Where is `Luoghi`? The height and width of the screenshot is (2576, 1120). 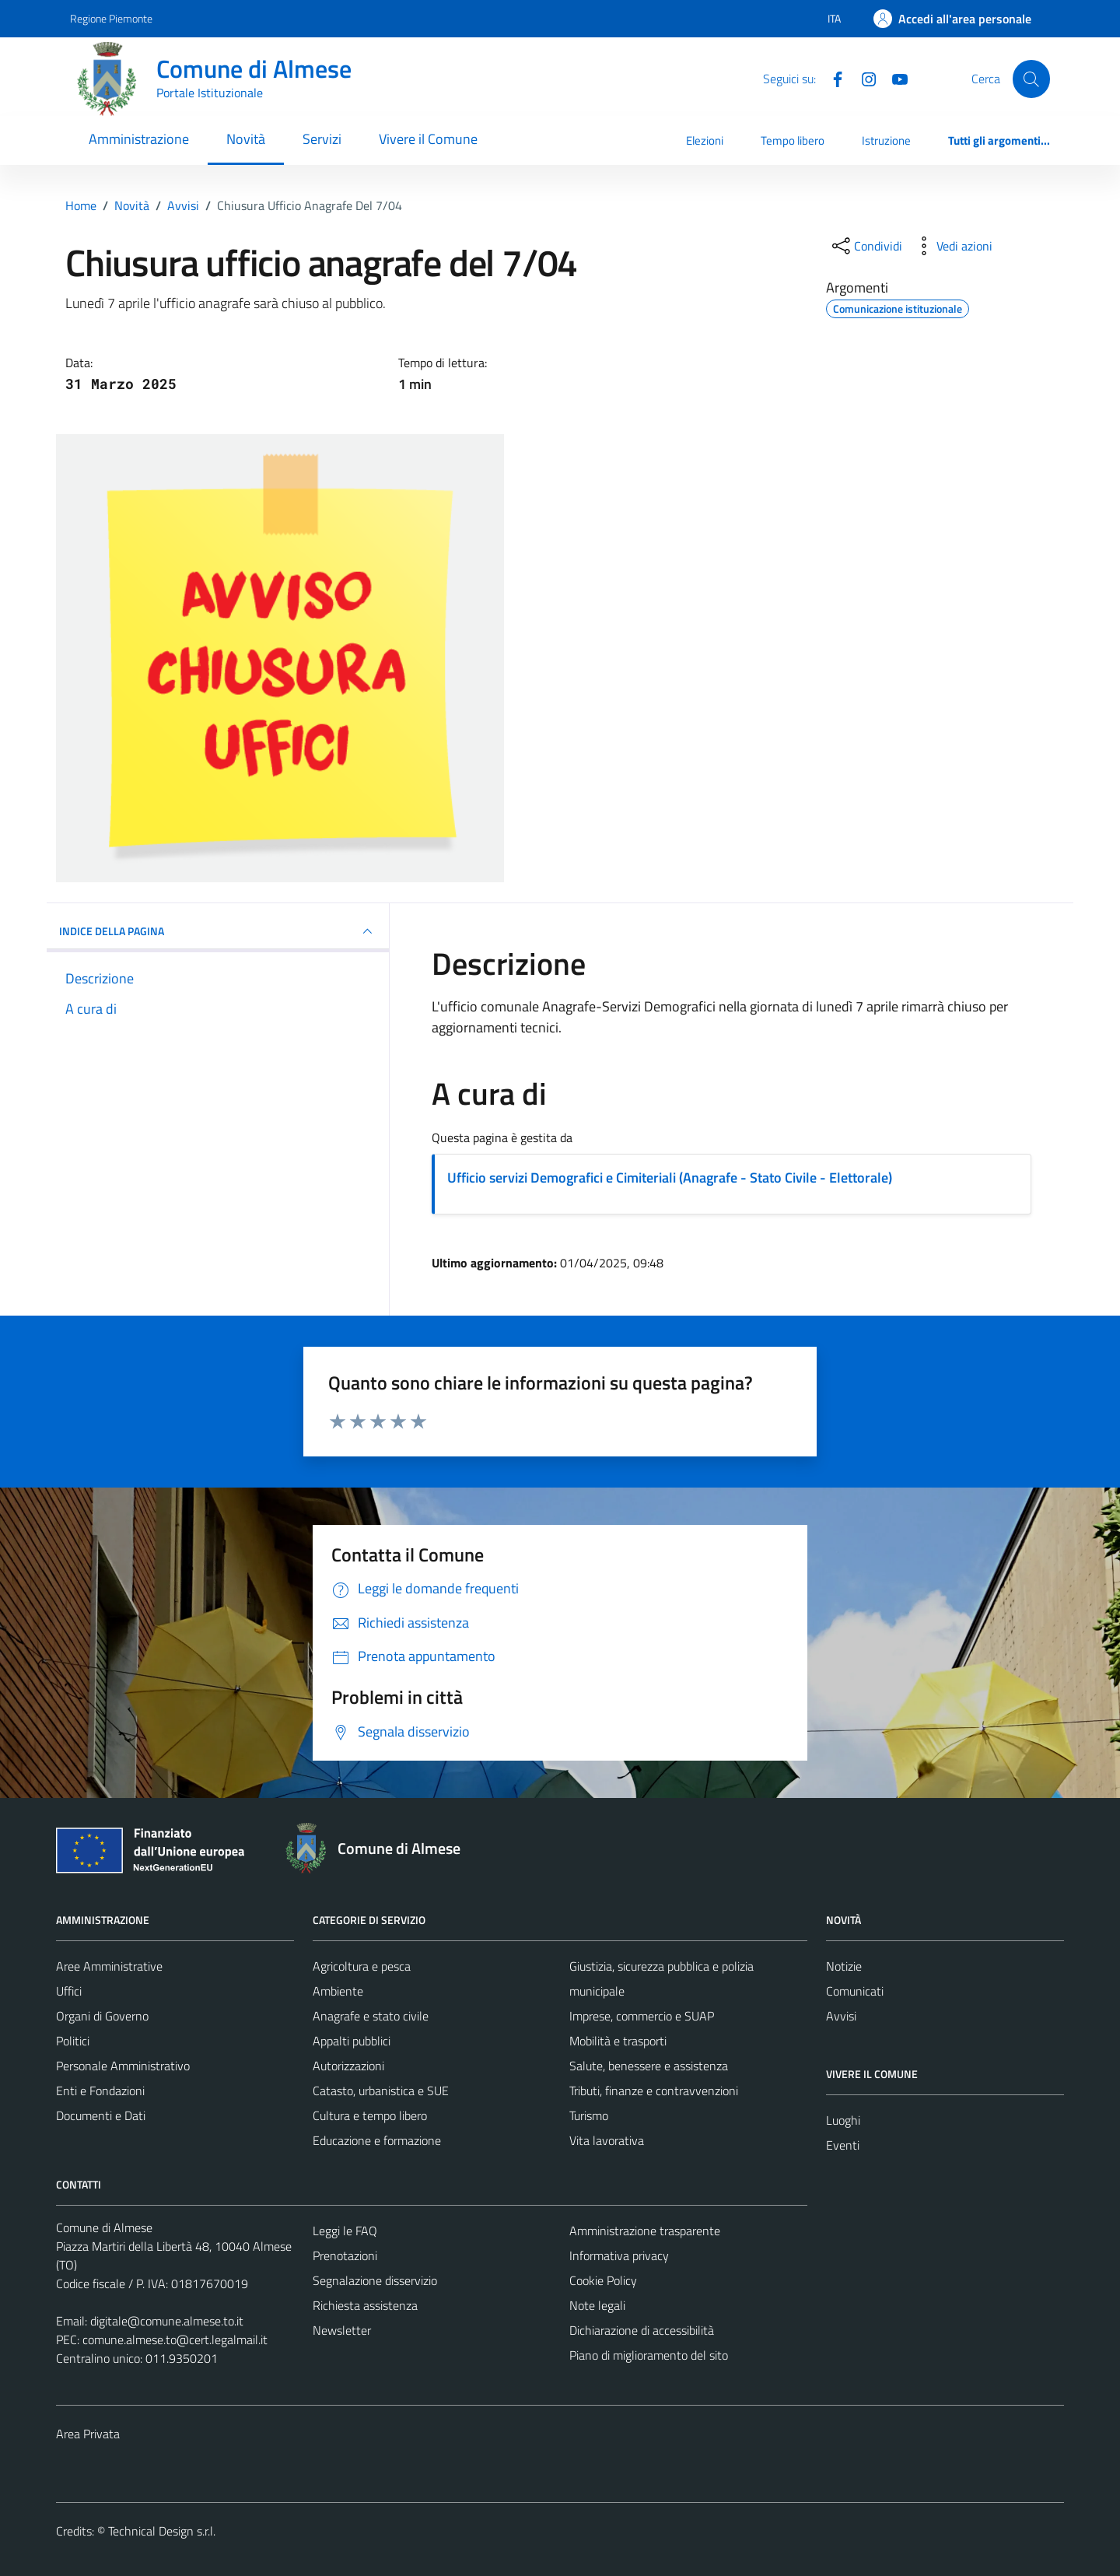
Luoghi is located at coordinates (843, 2120).